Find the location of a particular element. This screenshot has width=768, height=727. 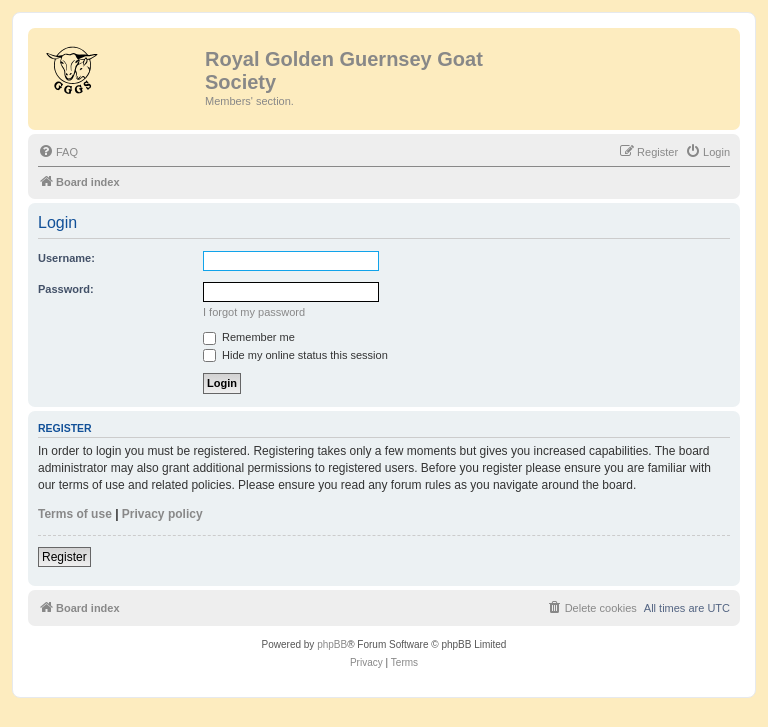

Register is located at coordinates (64, 557).